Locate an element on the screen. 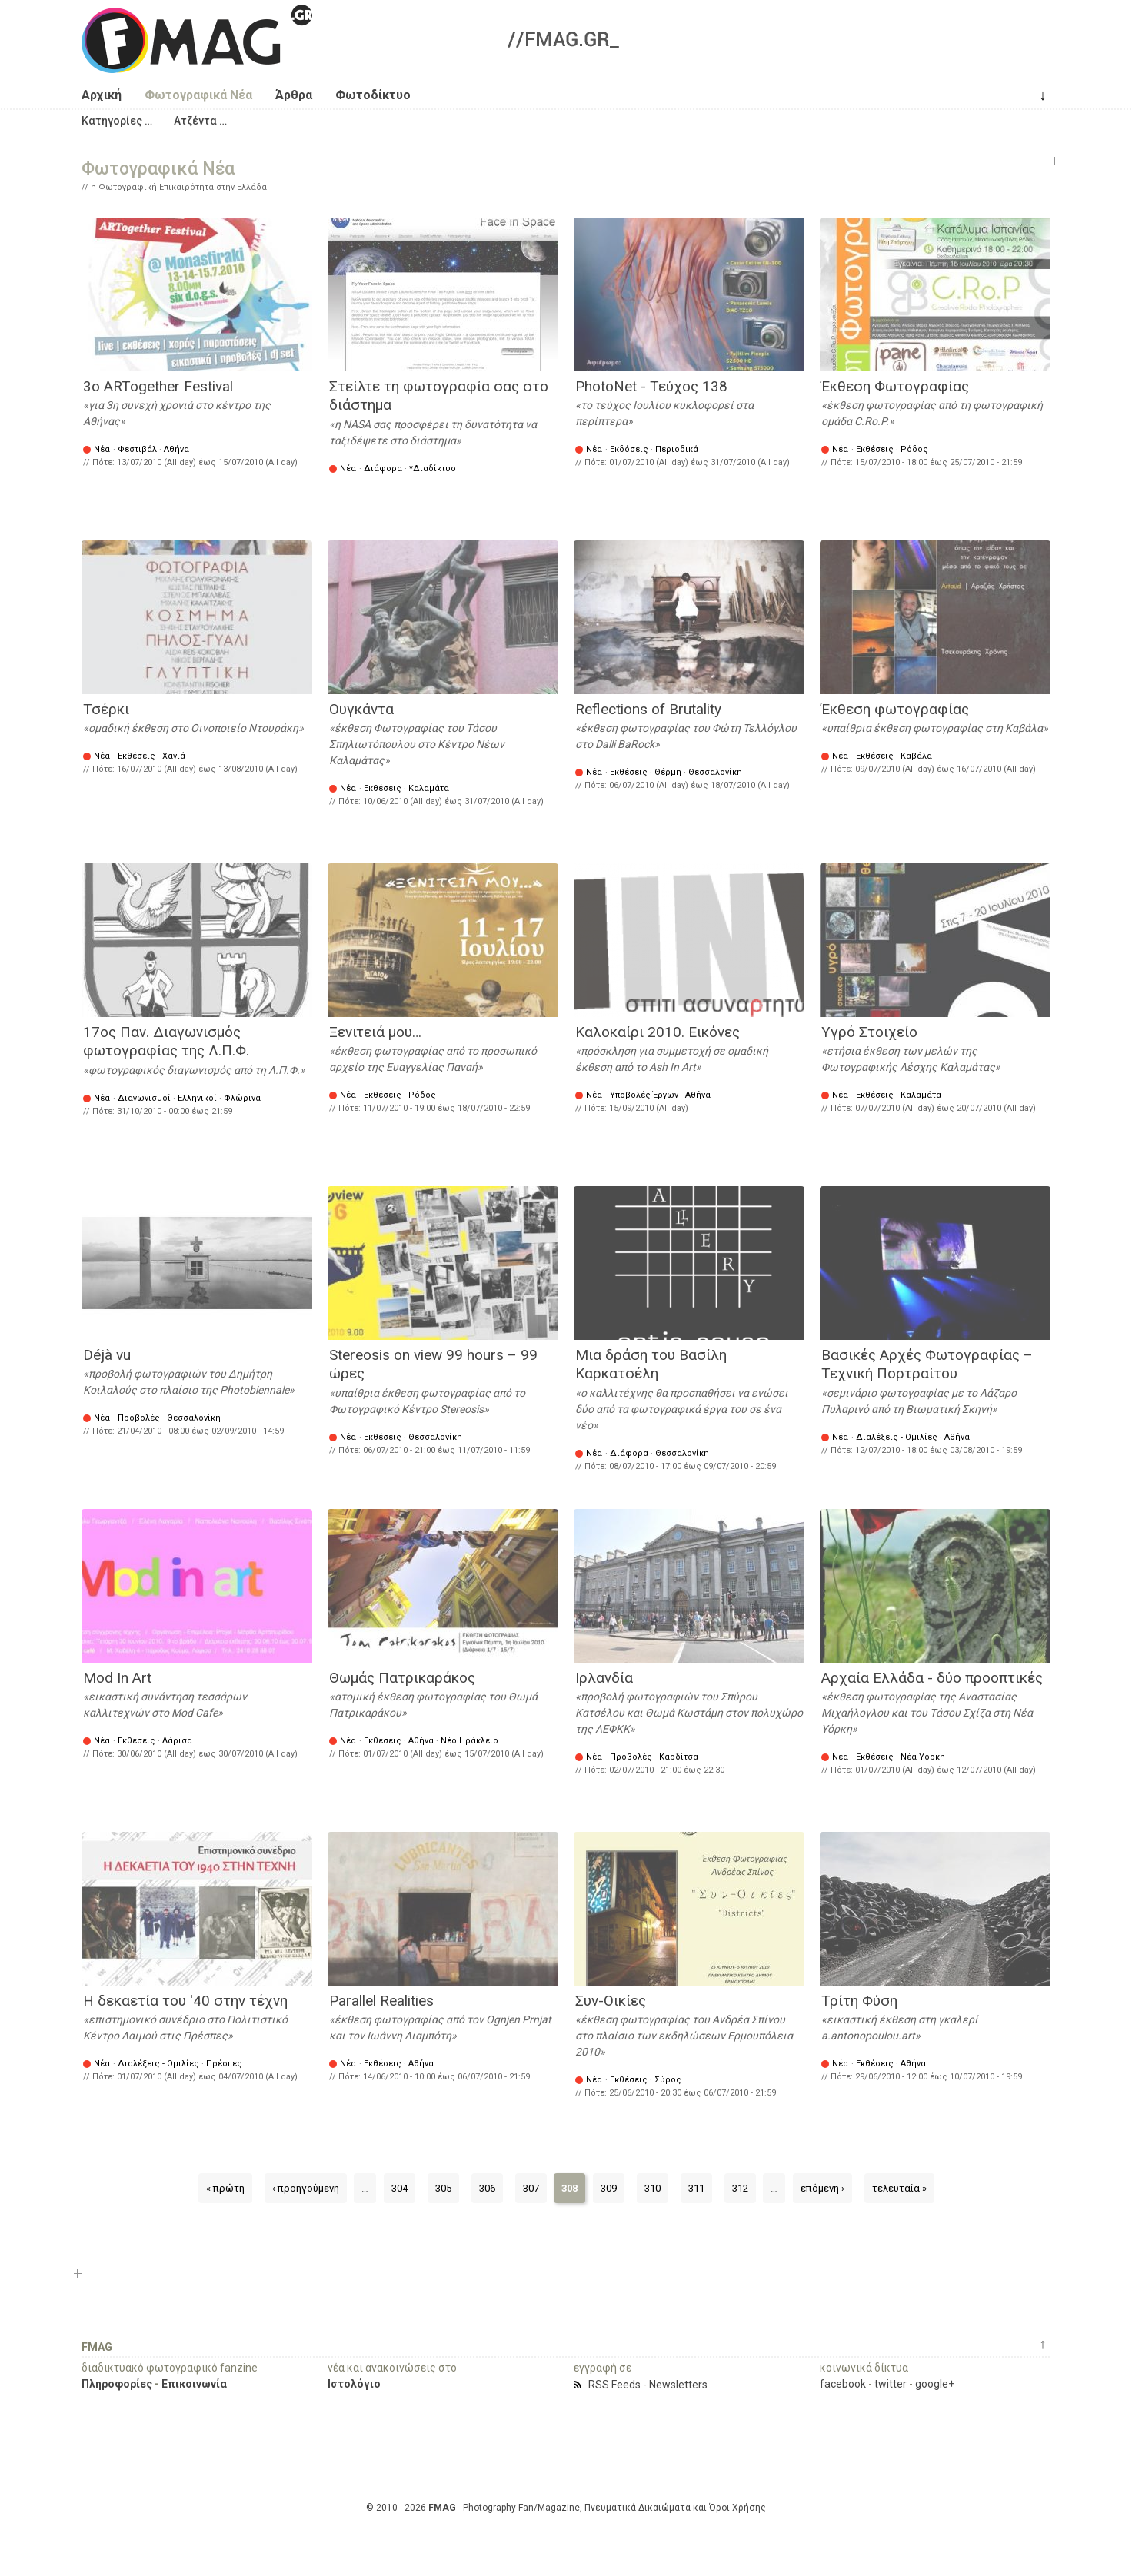 This screenshot has height=2576, width=1132. Φωτοδίκτυο is located at coordinates (373, 95).